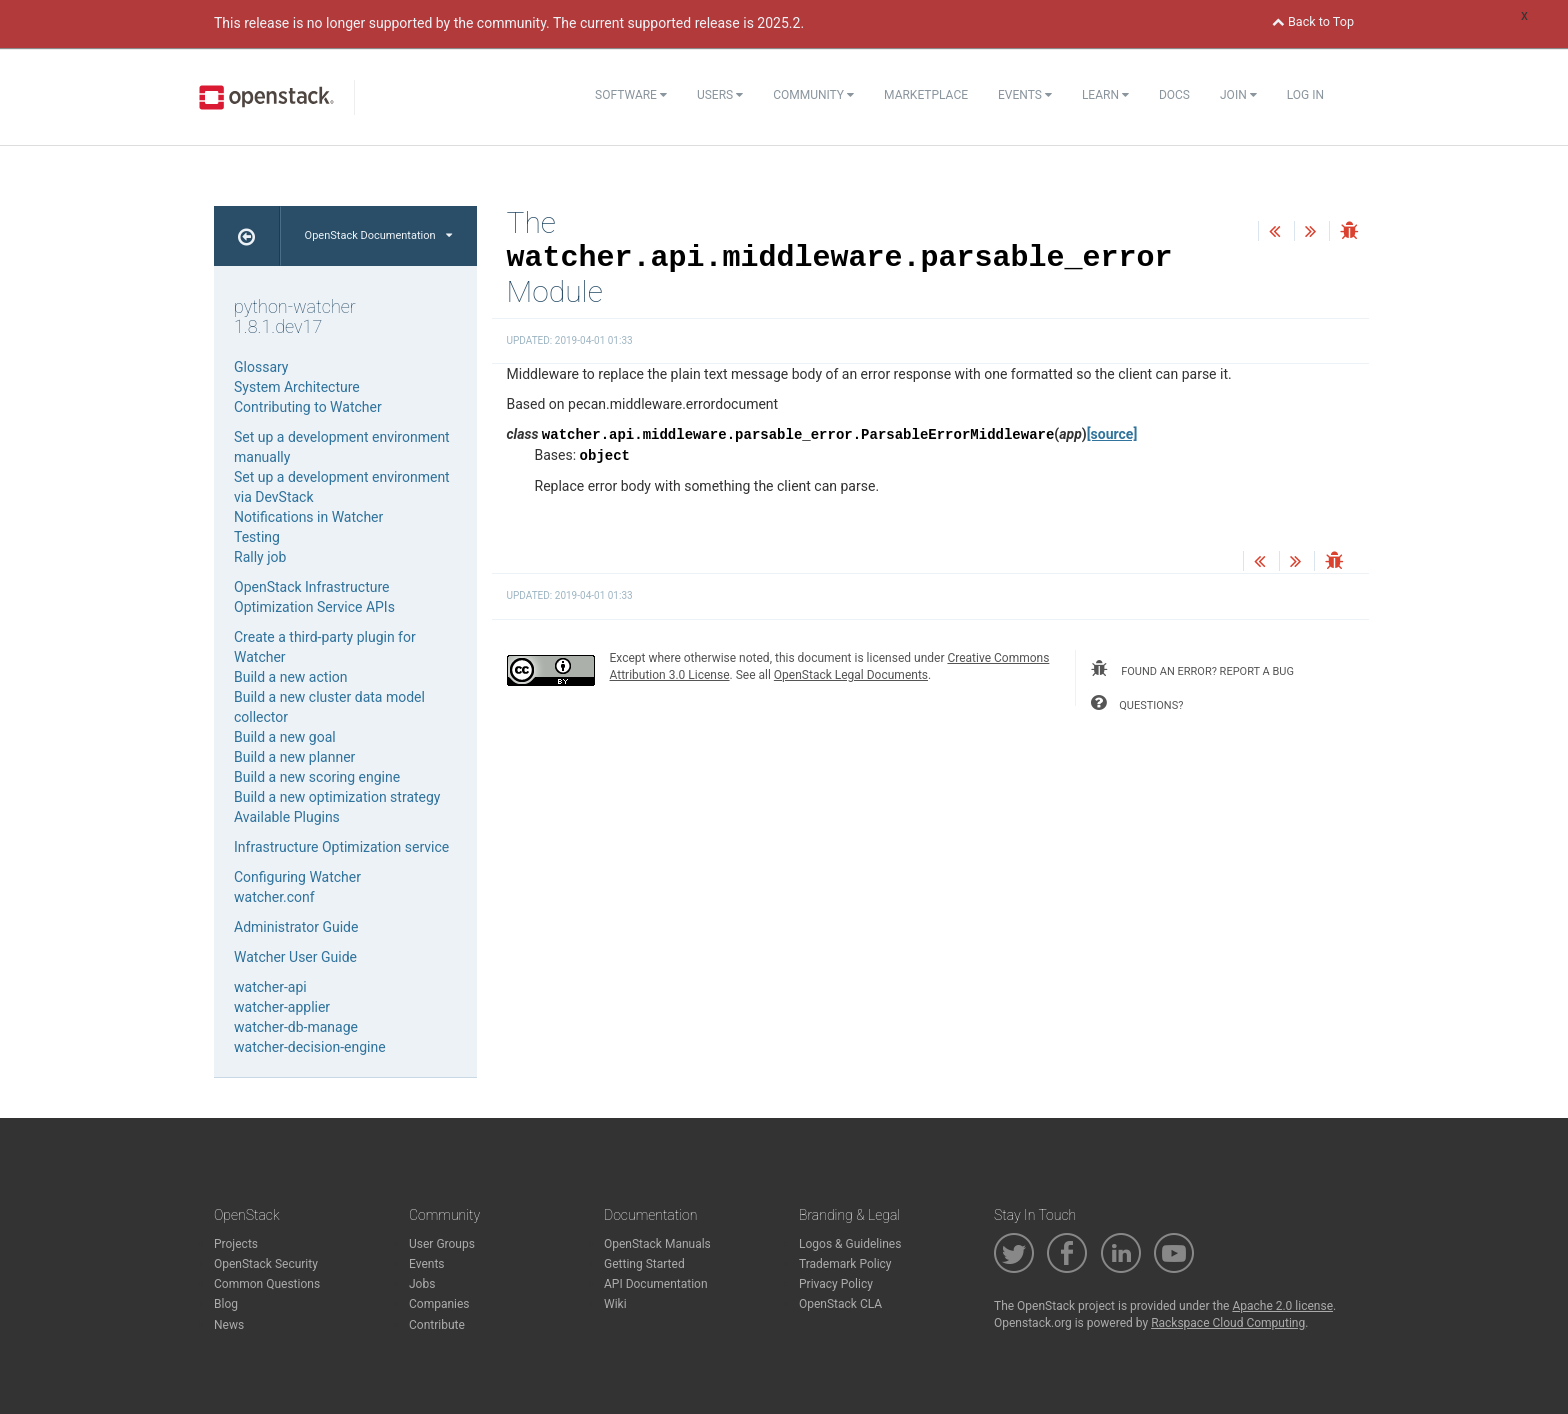 The image size is (1568, 1414). I want to click on Contribute, so click(437, 1325).